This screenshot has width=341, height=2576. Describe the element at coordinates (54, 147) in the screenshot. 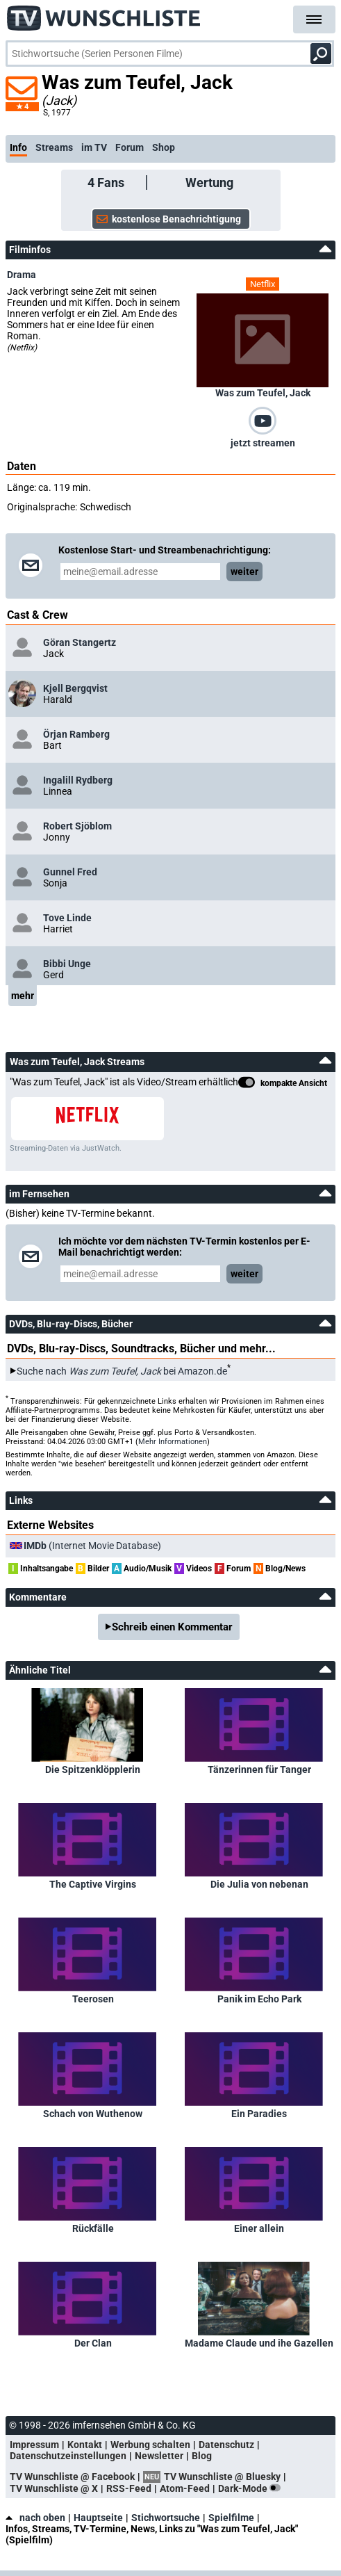

I see `Streams` at that location.